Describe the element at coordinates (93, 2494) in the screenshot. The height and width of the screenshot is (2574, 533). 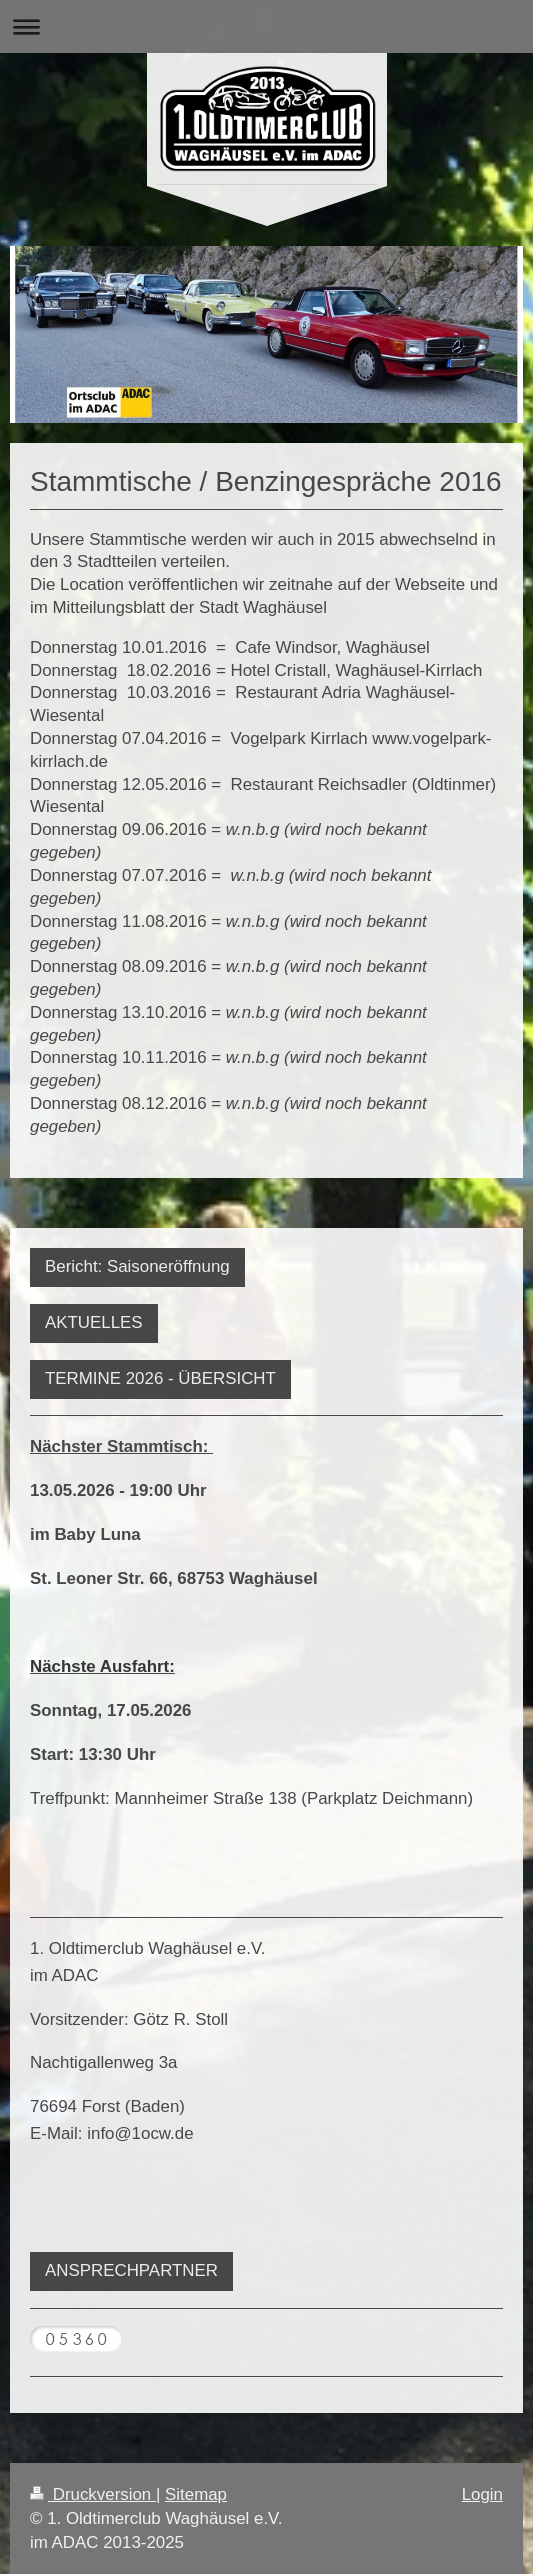
I see `Druckversion` at that location.